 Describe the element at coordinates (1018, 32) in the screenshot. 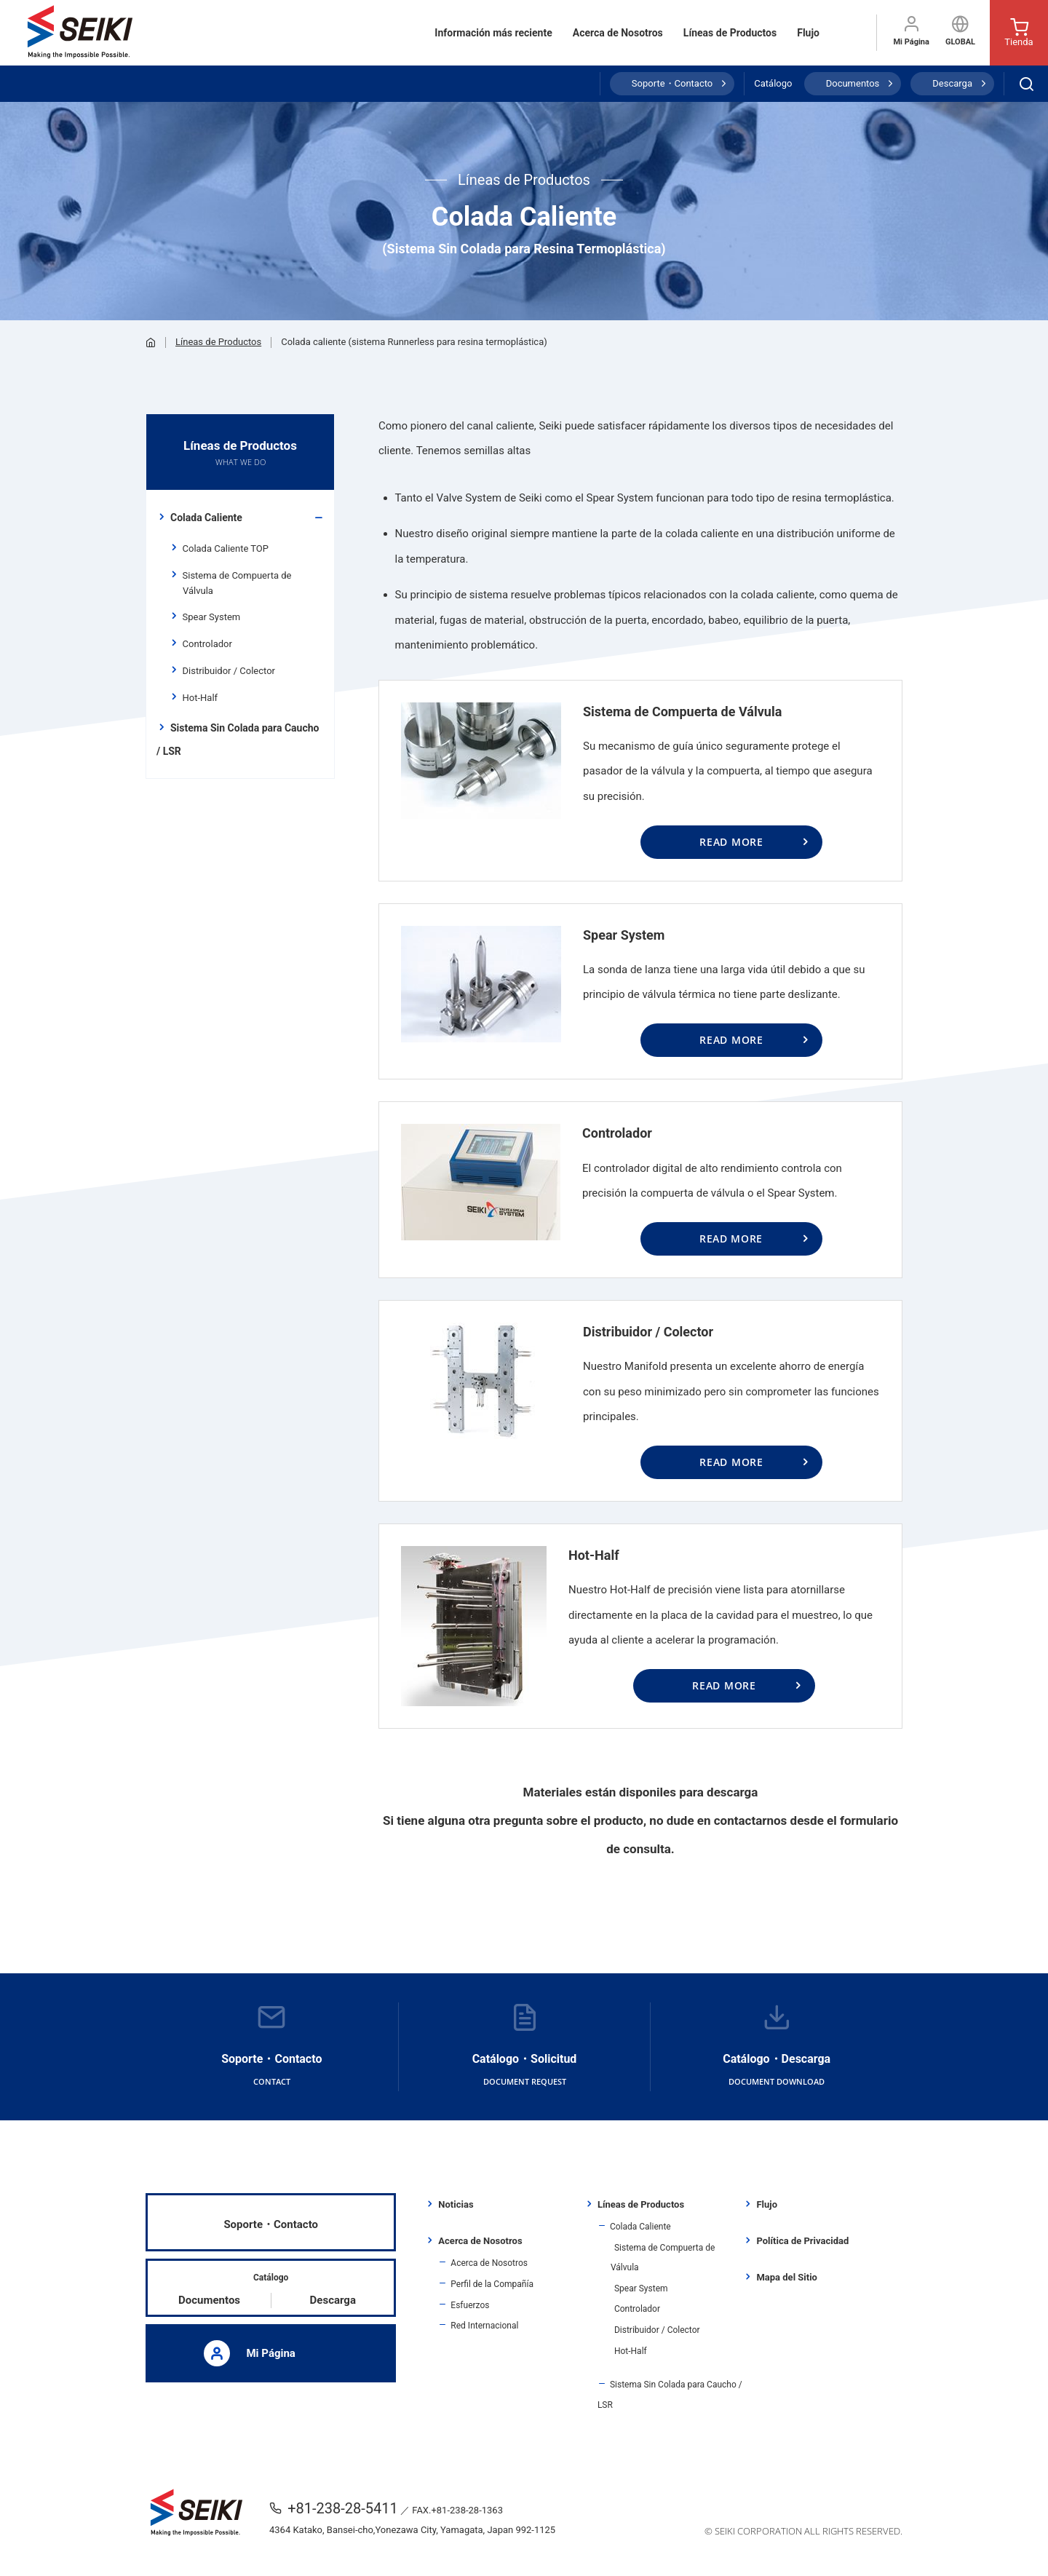

I see `Tienda` at that location.